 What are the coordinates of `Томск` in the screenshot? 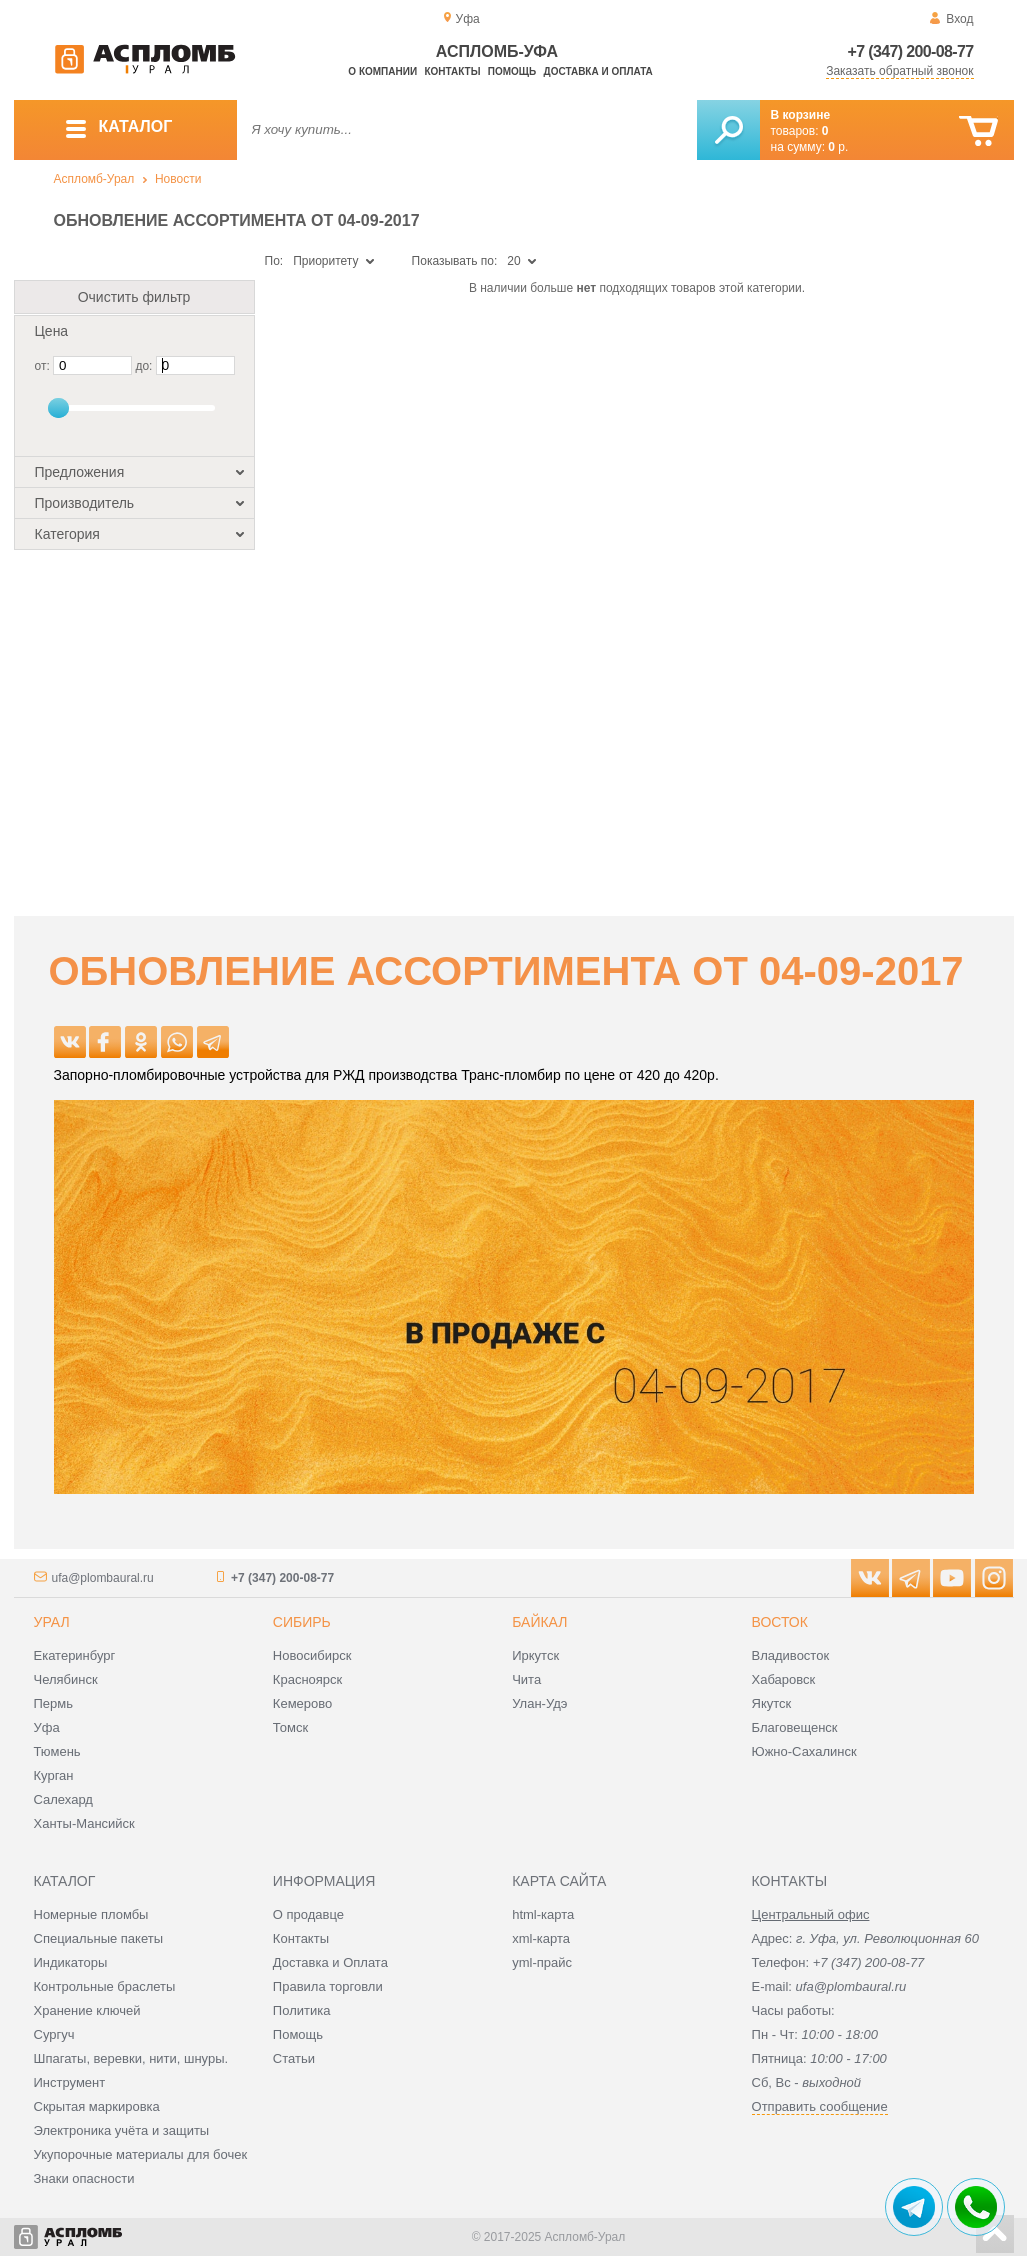 It's located at (290, 1727).